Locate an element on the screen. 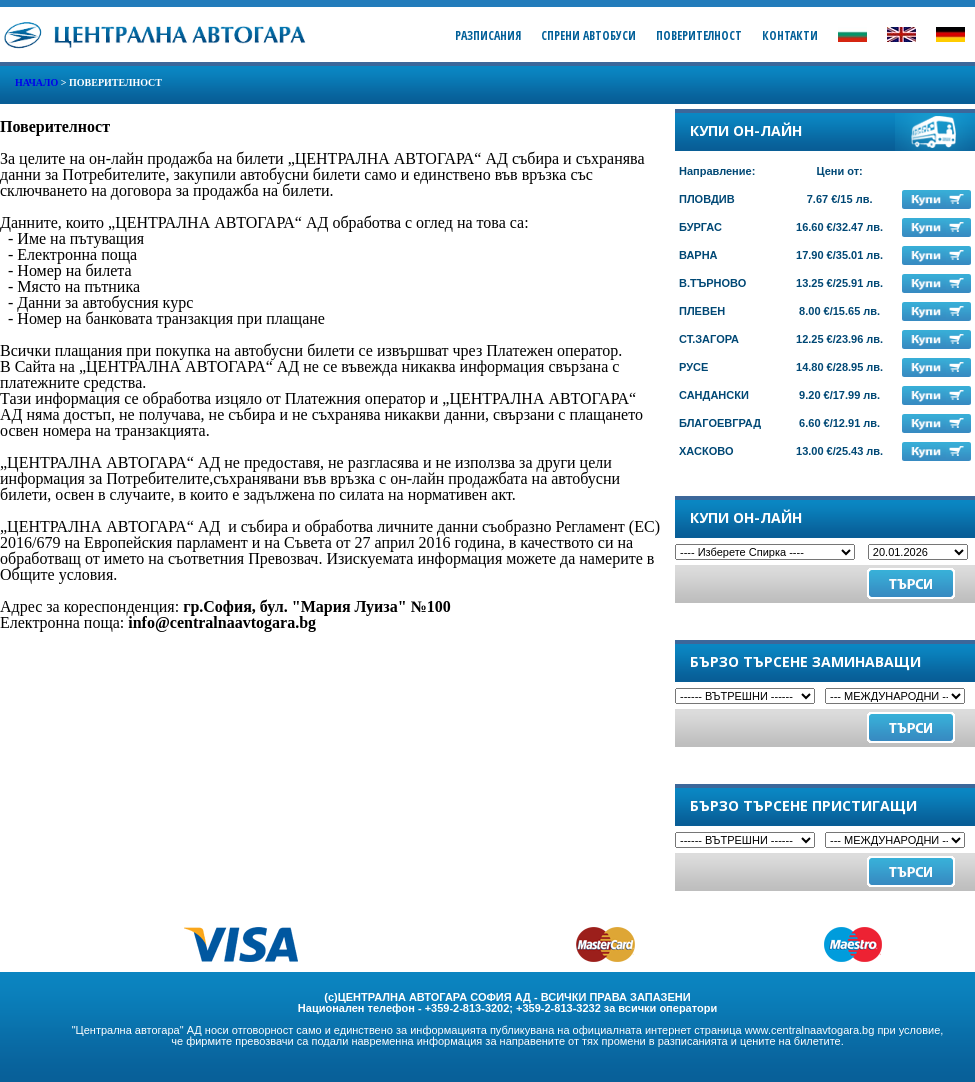 The width and height of the screenshot is (975, 1082). Спрени Автобуси is located at coordinates (588, 35).